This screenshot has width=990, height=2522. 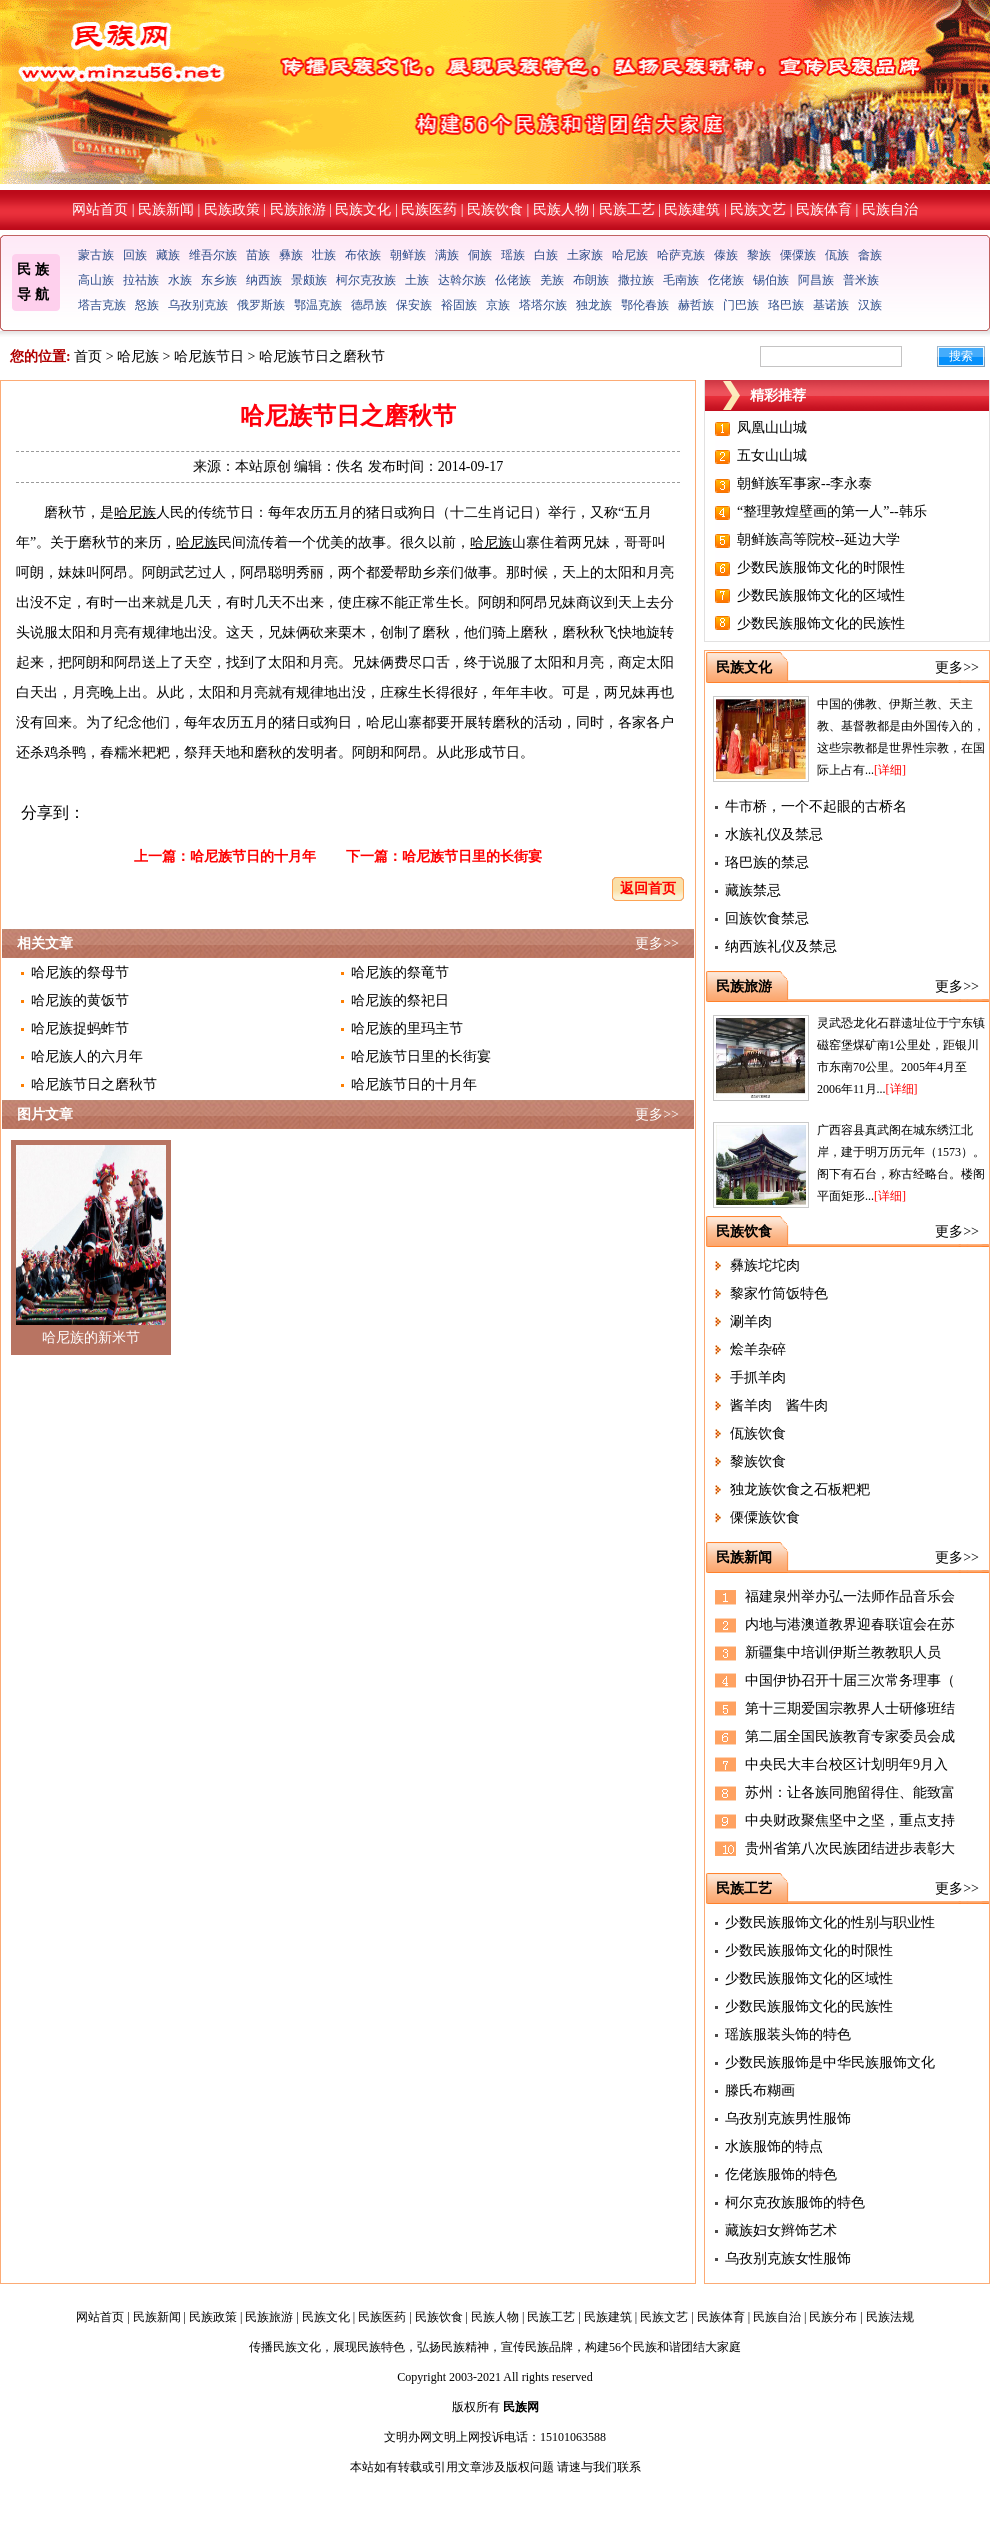 I want to click on 撒拉族, so click(x=636, y=280).